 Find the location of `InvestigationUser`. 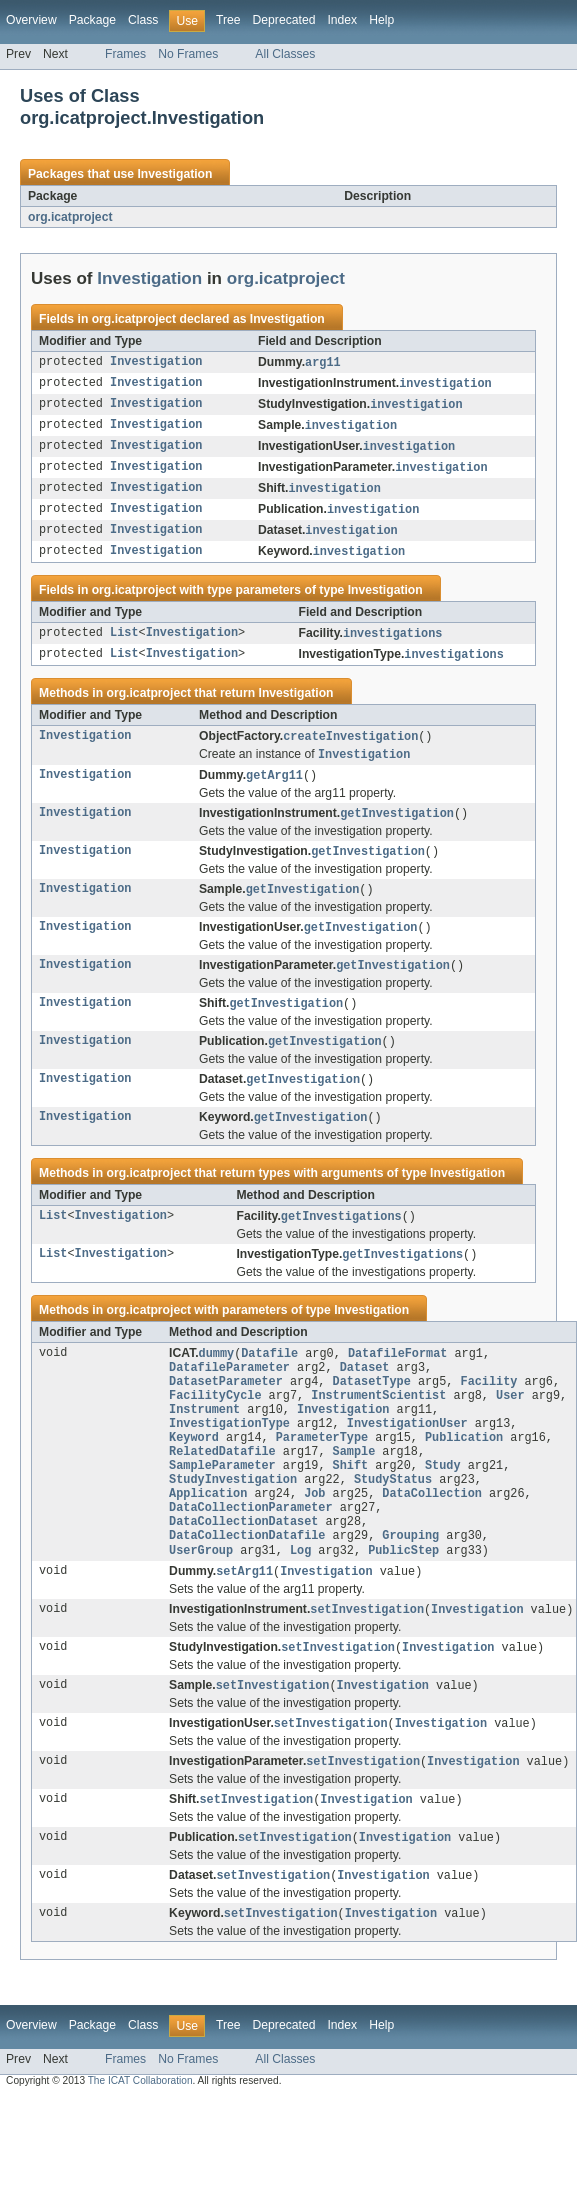

InvestigationUser is located at coordinates (407, 1460).